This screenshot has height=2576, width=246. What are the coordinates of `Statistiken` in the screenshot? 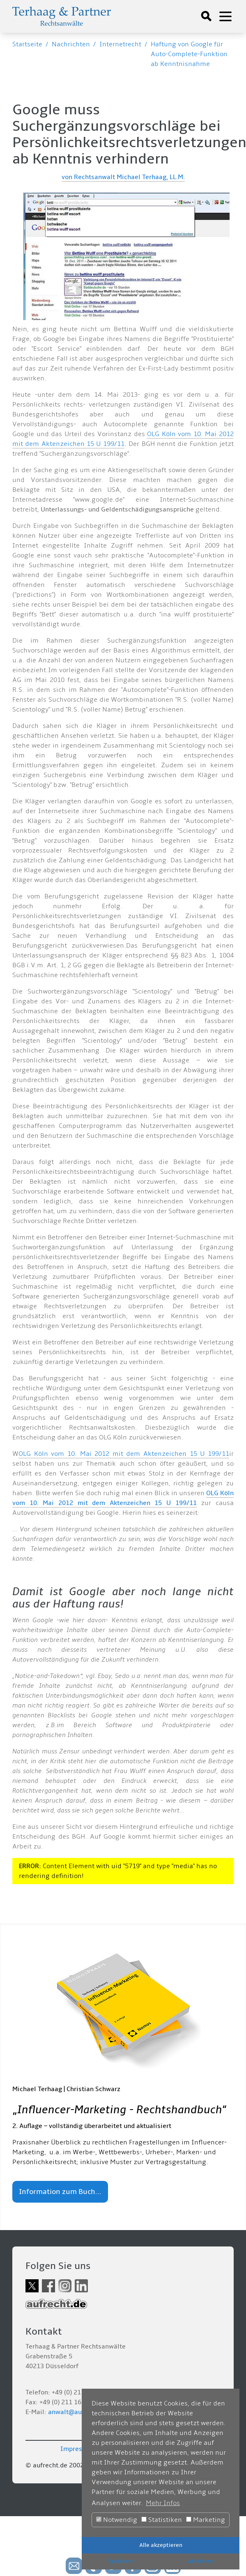 It's located at (161, 2520).